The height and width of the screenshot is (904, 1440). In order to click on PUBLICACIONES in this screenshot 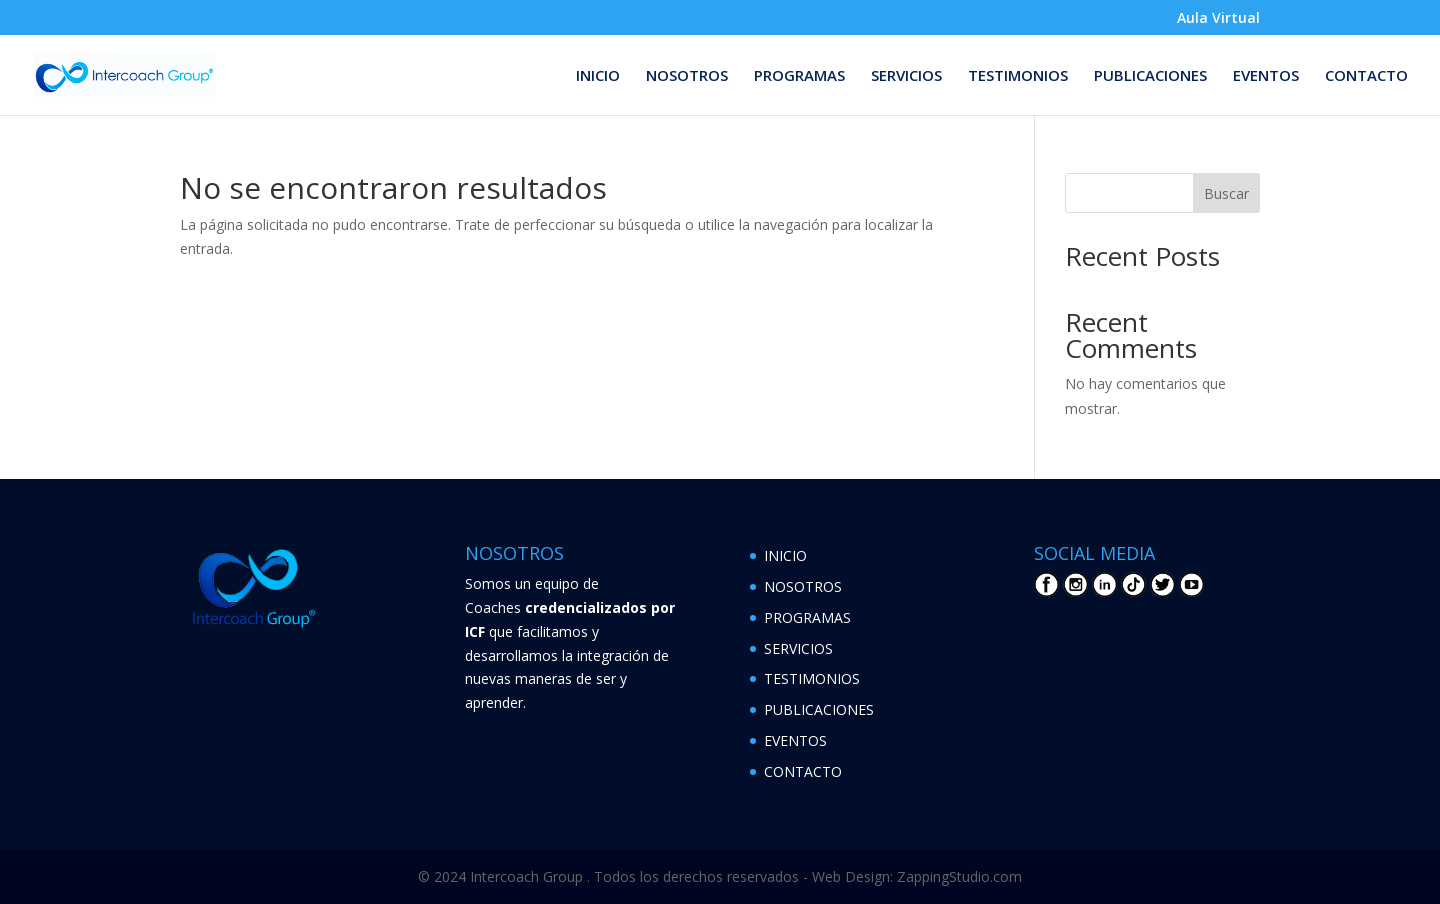, I will do `click(1150, 76)`.